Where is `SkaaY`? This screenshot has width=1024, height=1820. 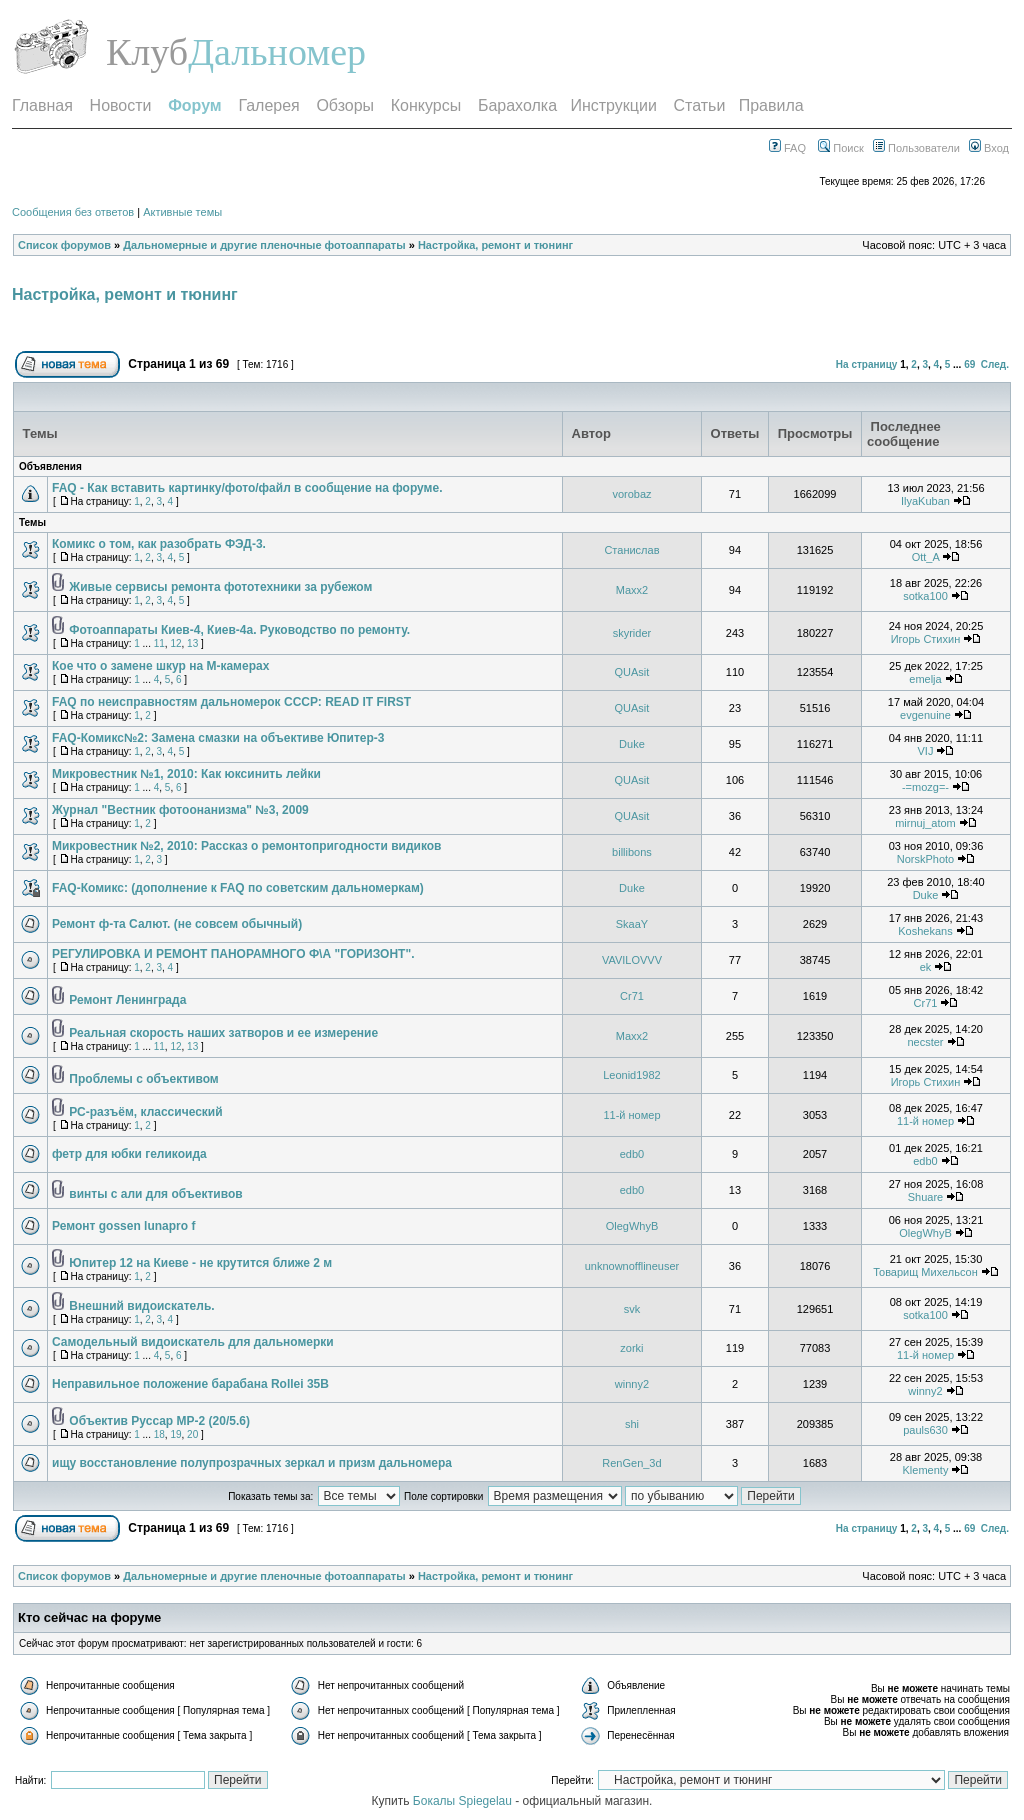 SkaaY is located at coordinates (632, 924).